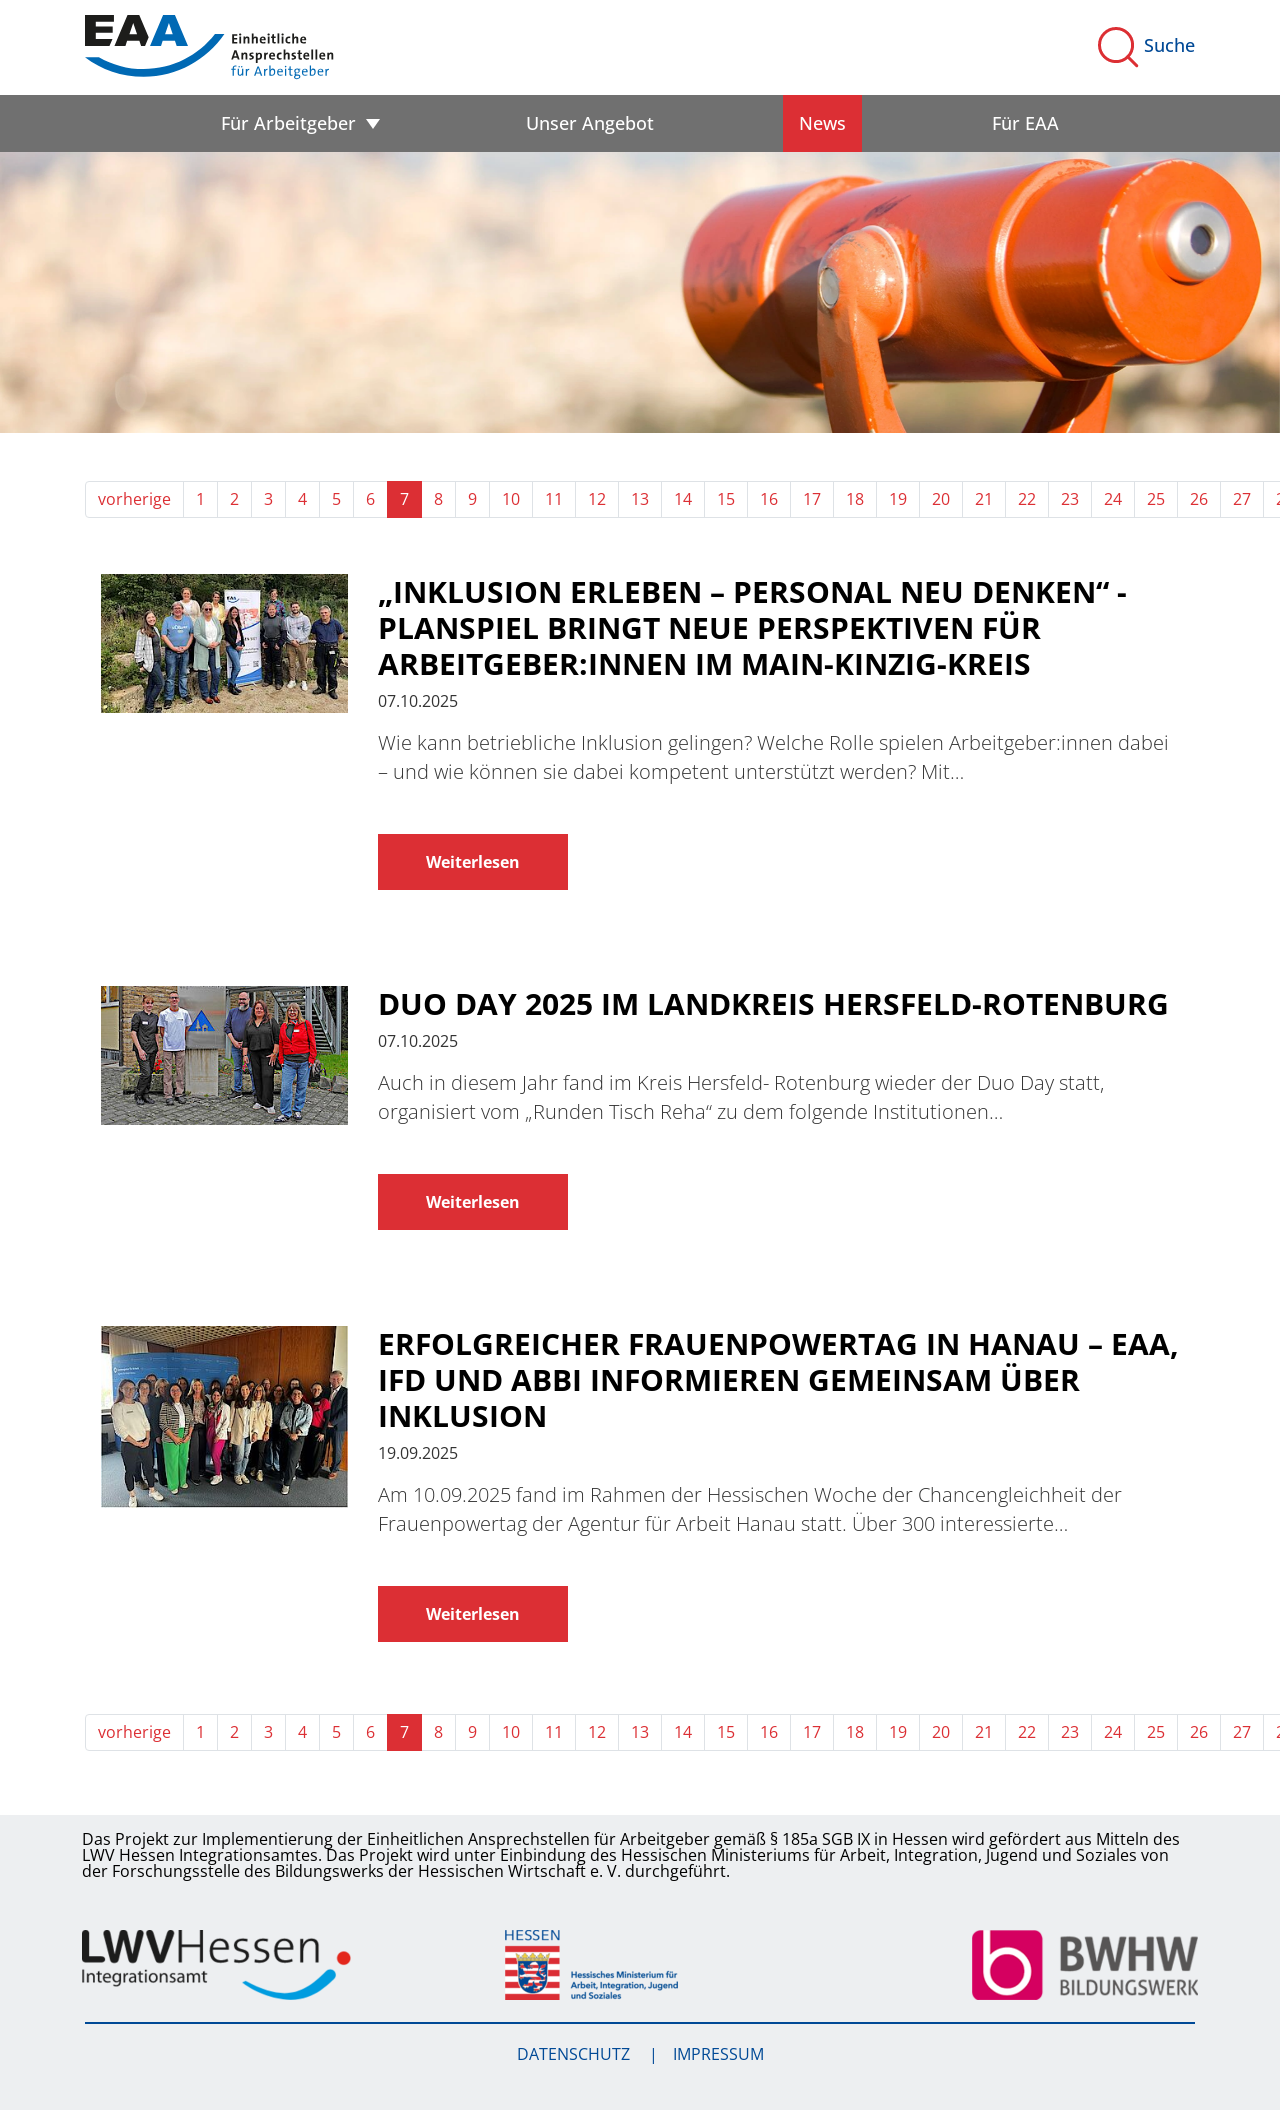 This screenshot has width=1280, height=2110. Describe the element at coordinates (941, 499) in the screenshot. I see `20` at that location.